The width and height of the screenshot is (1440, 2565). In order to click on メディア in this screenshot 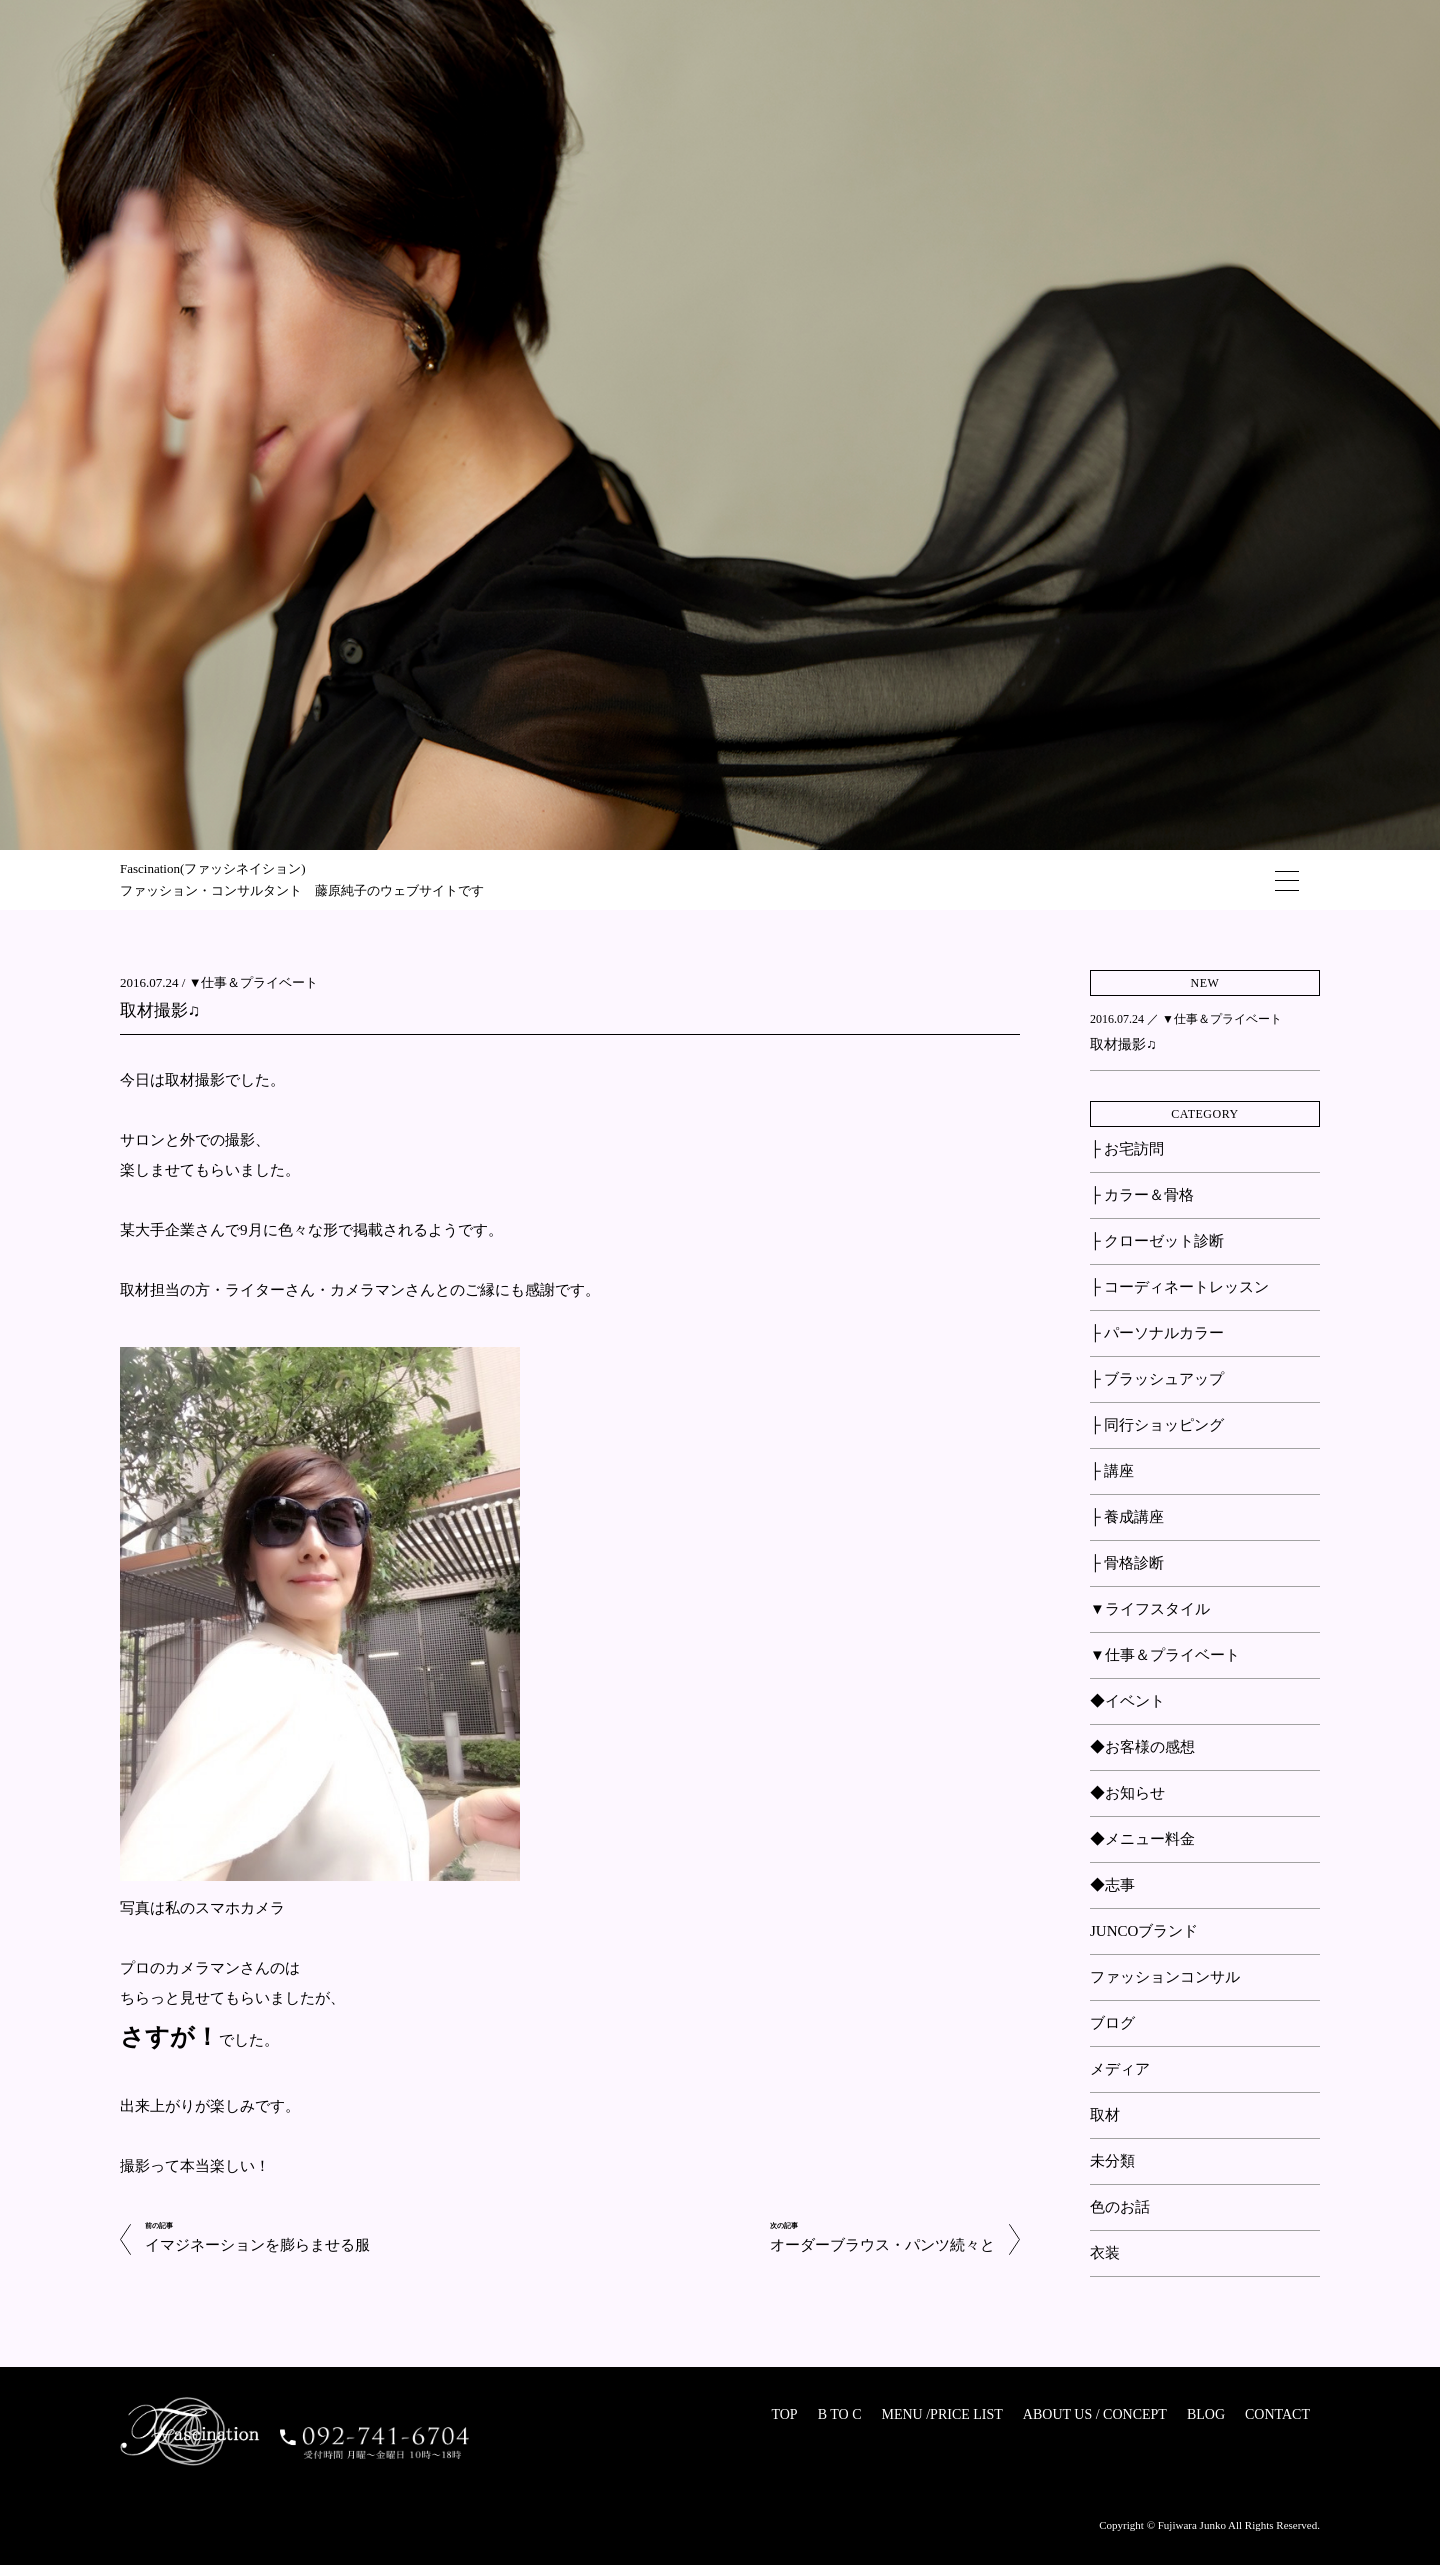, I will do `click(1120, 2069)`.